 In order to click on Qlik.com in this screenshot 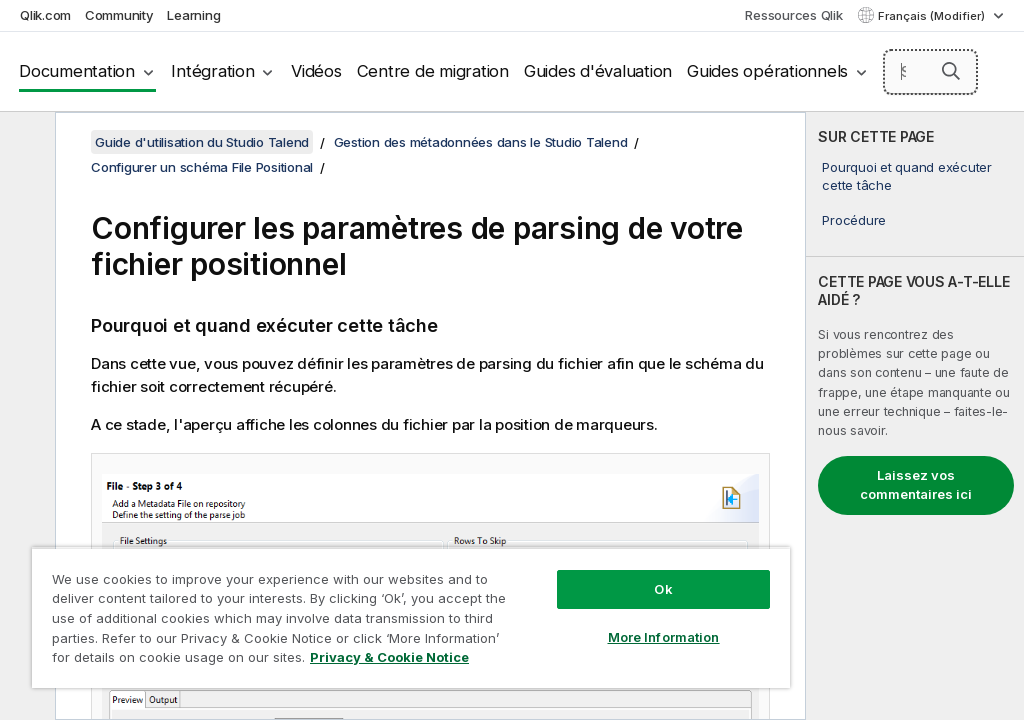, I will do `click(45, 15)`.